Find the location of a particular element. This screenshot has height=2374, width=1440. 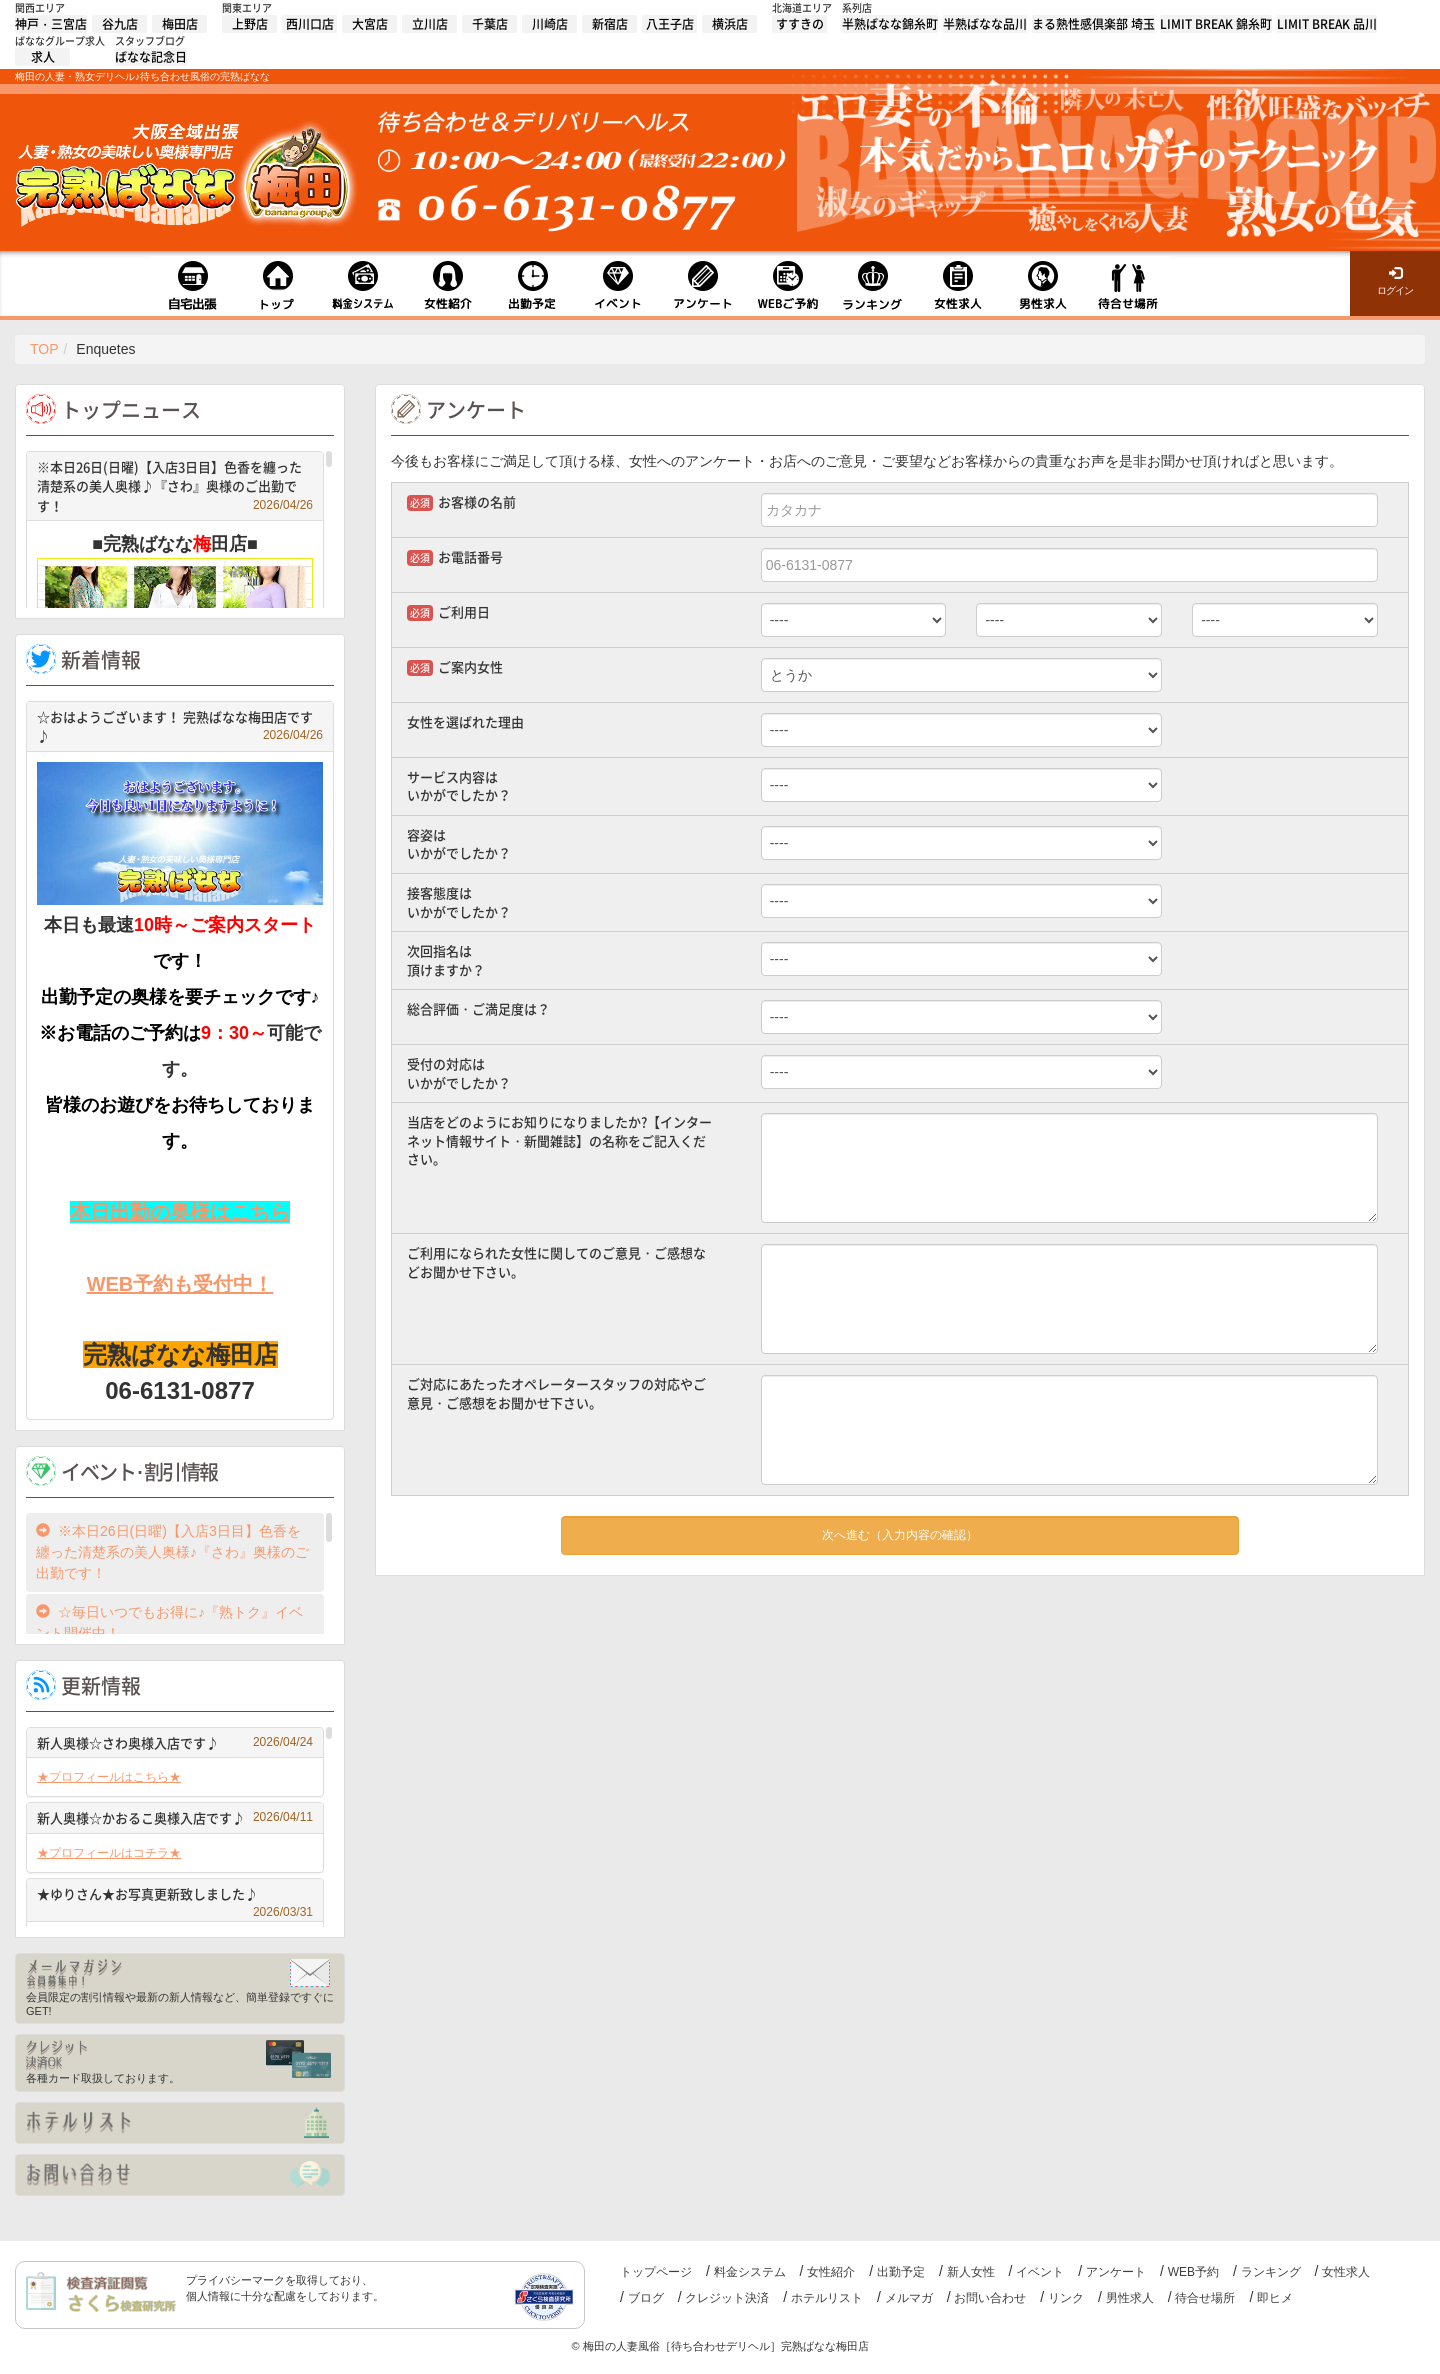

谷九店 is located at coordinates (120, 24).